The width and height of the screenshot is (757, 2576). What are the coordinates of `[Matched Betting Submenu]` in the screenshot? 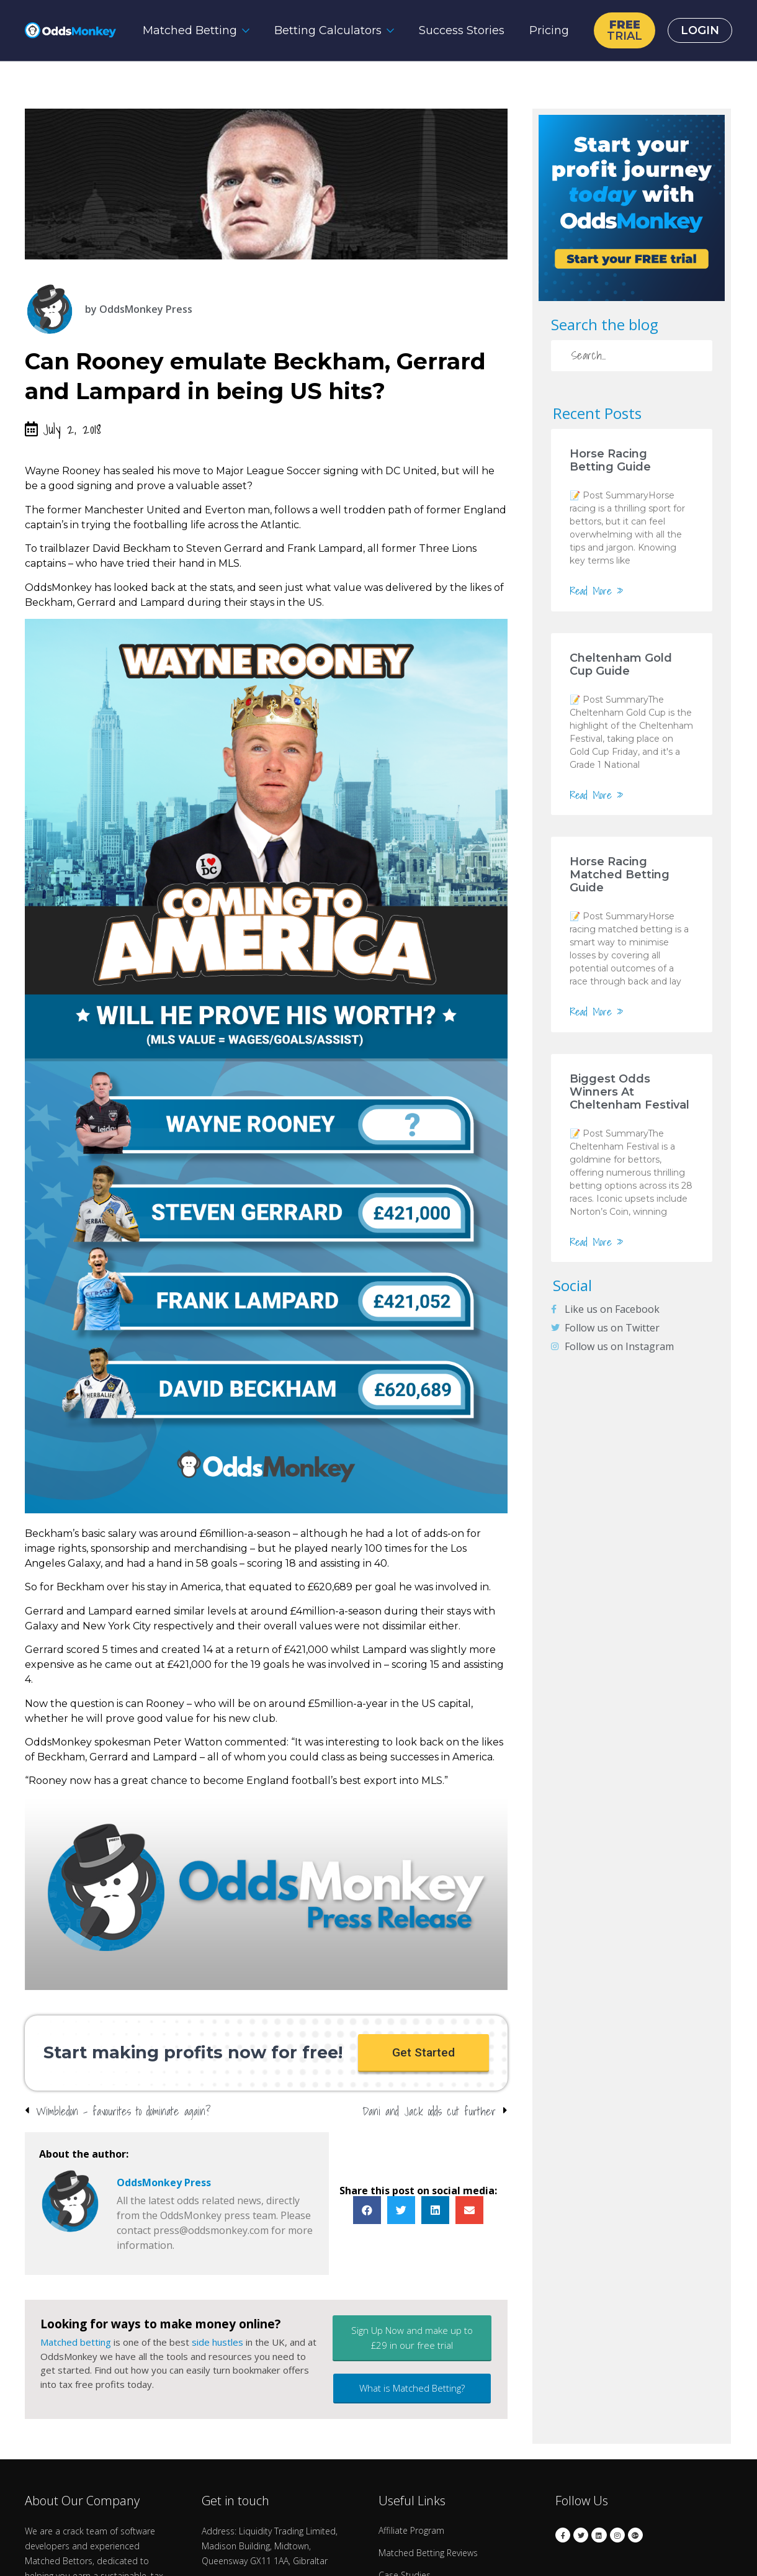 It's located at (249, 30).